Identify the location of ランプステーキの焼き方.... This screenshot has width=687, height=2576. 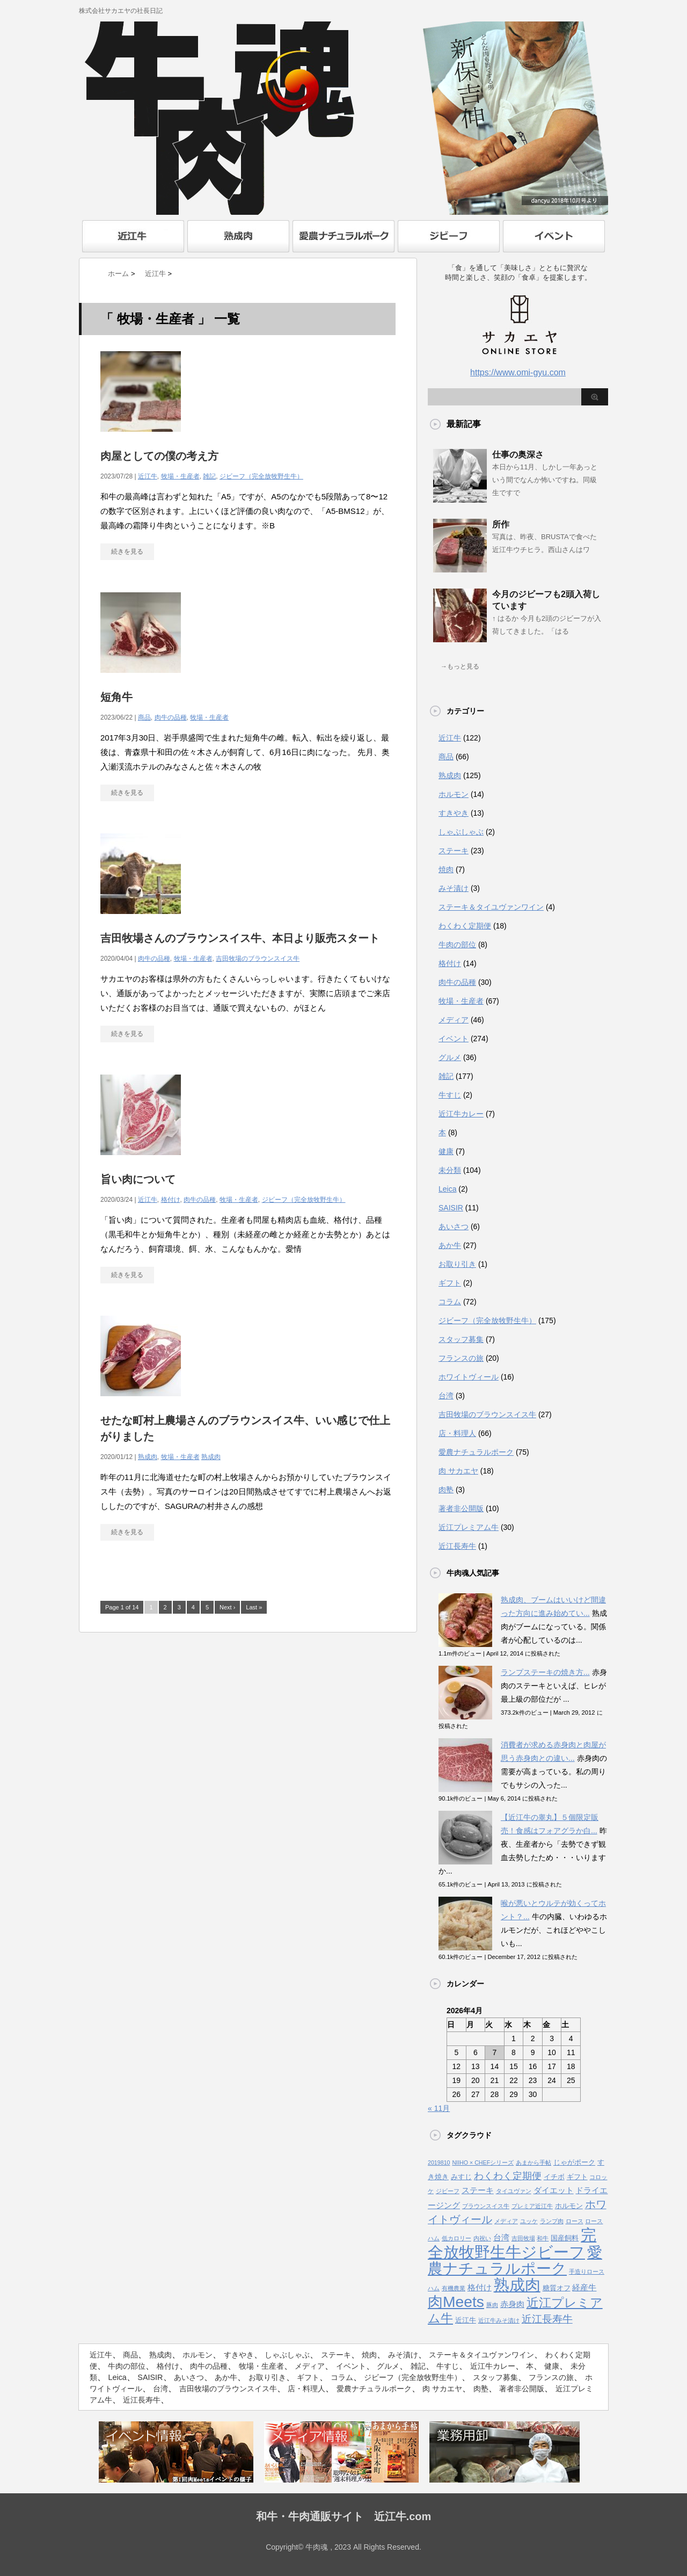
(545, 1672).